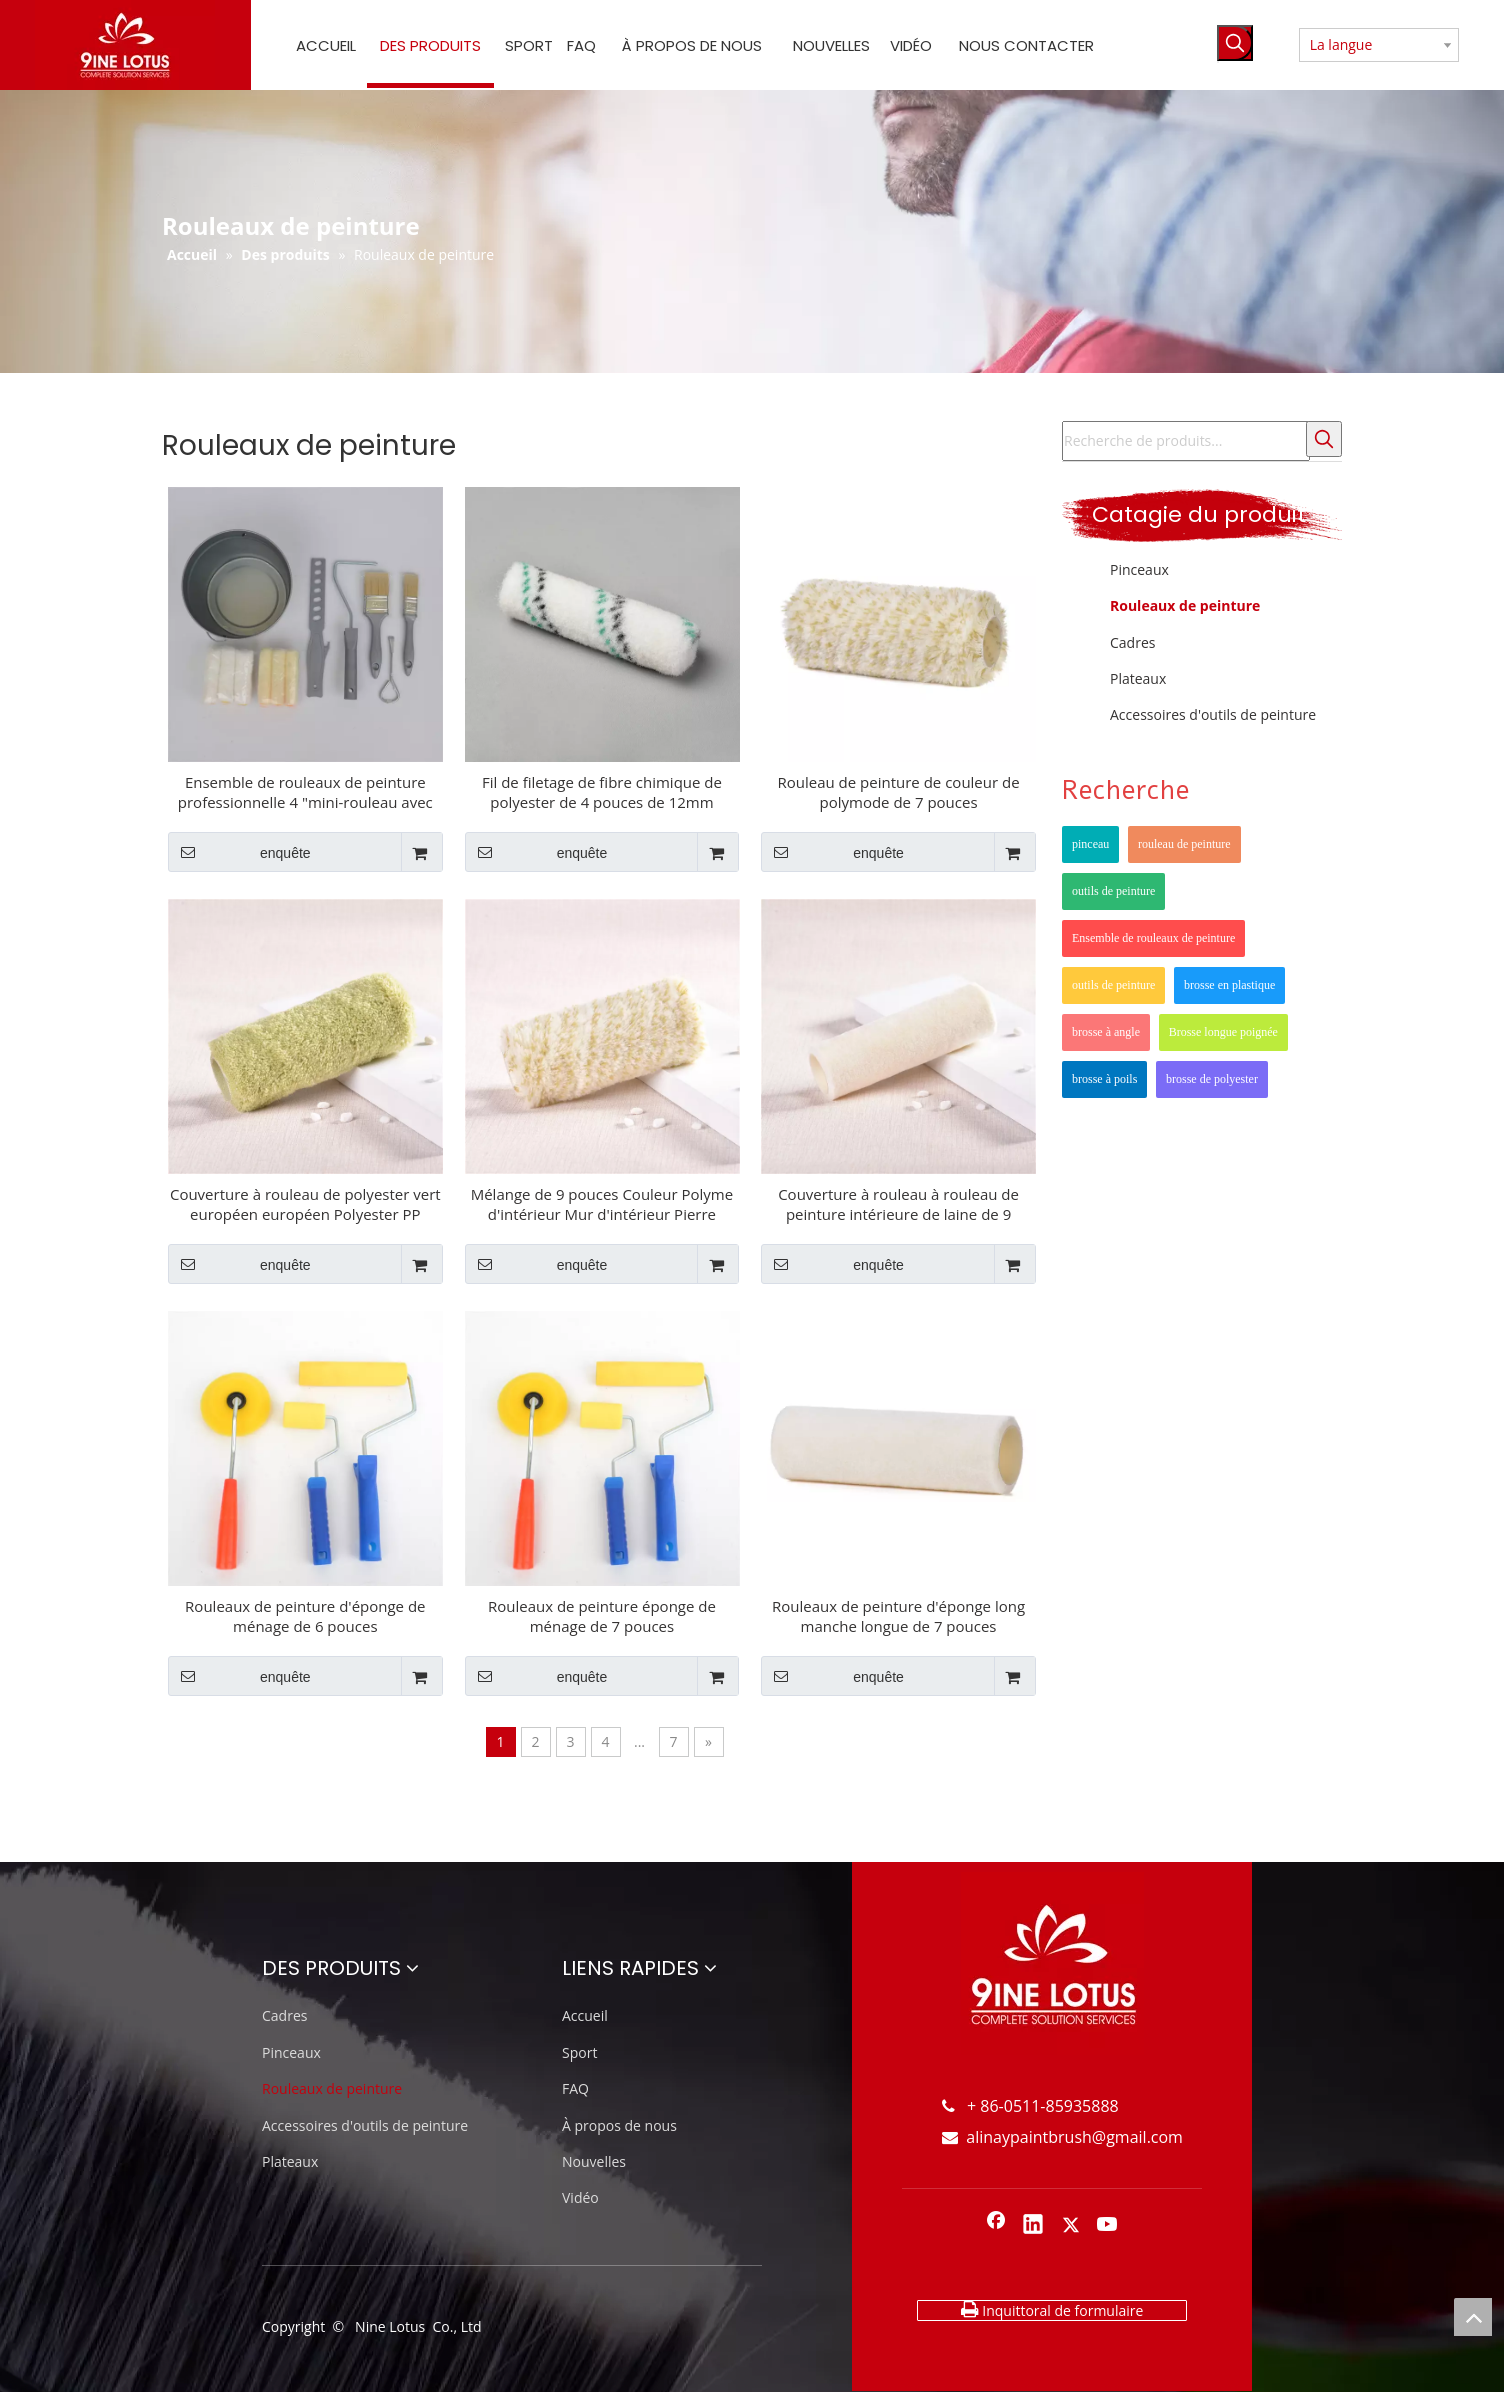  What do you see at coordinates (898, 792) in the screenshot?
I see `Rouleau de peinture de couleur de polymode de 7 pouces` at bounding box center [898, 792].